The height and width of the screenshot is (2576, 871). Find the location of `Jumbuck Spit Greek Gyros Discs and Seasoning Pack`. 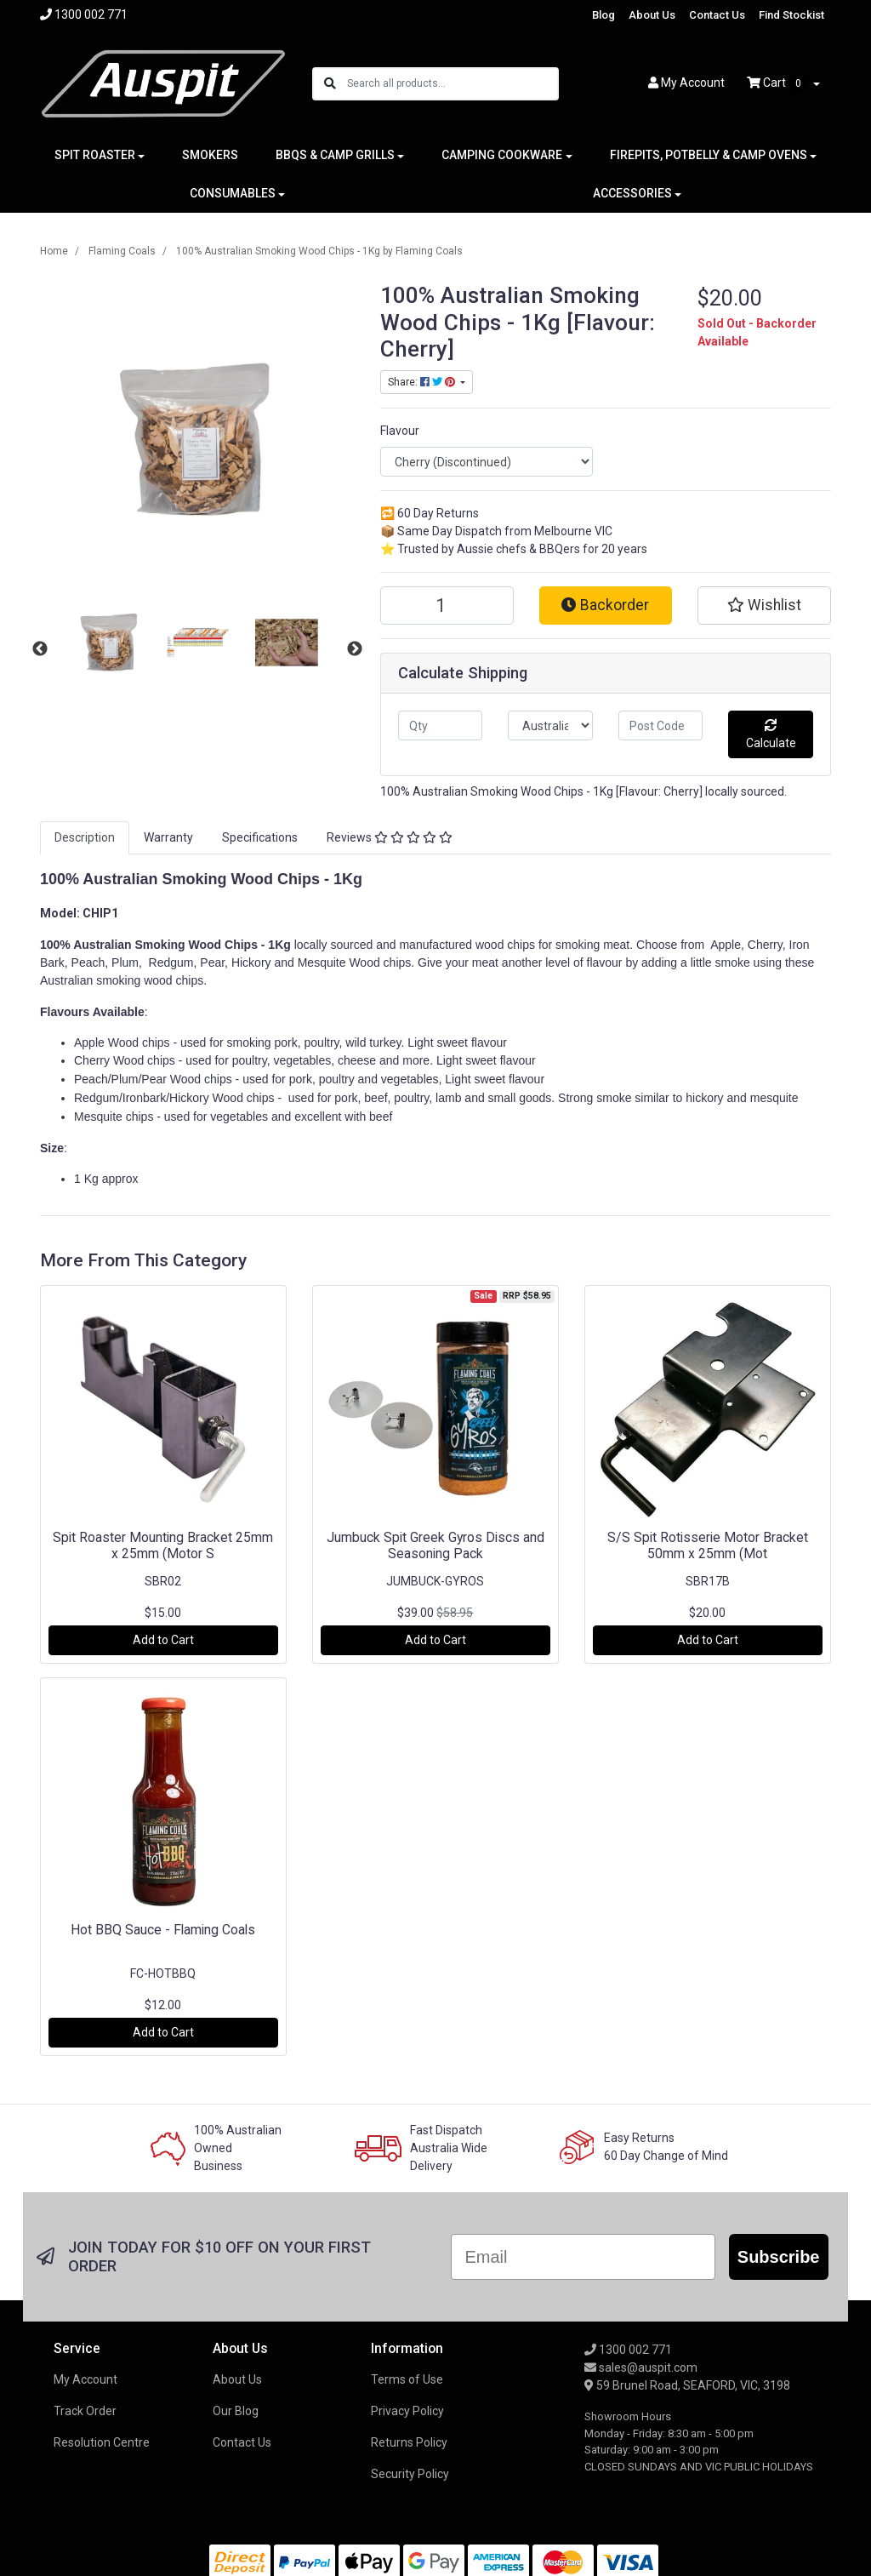

Jumbuck Spit Greek Gyros Discs and Seasoning Pack is located at coordinates (435, 1545).